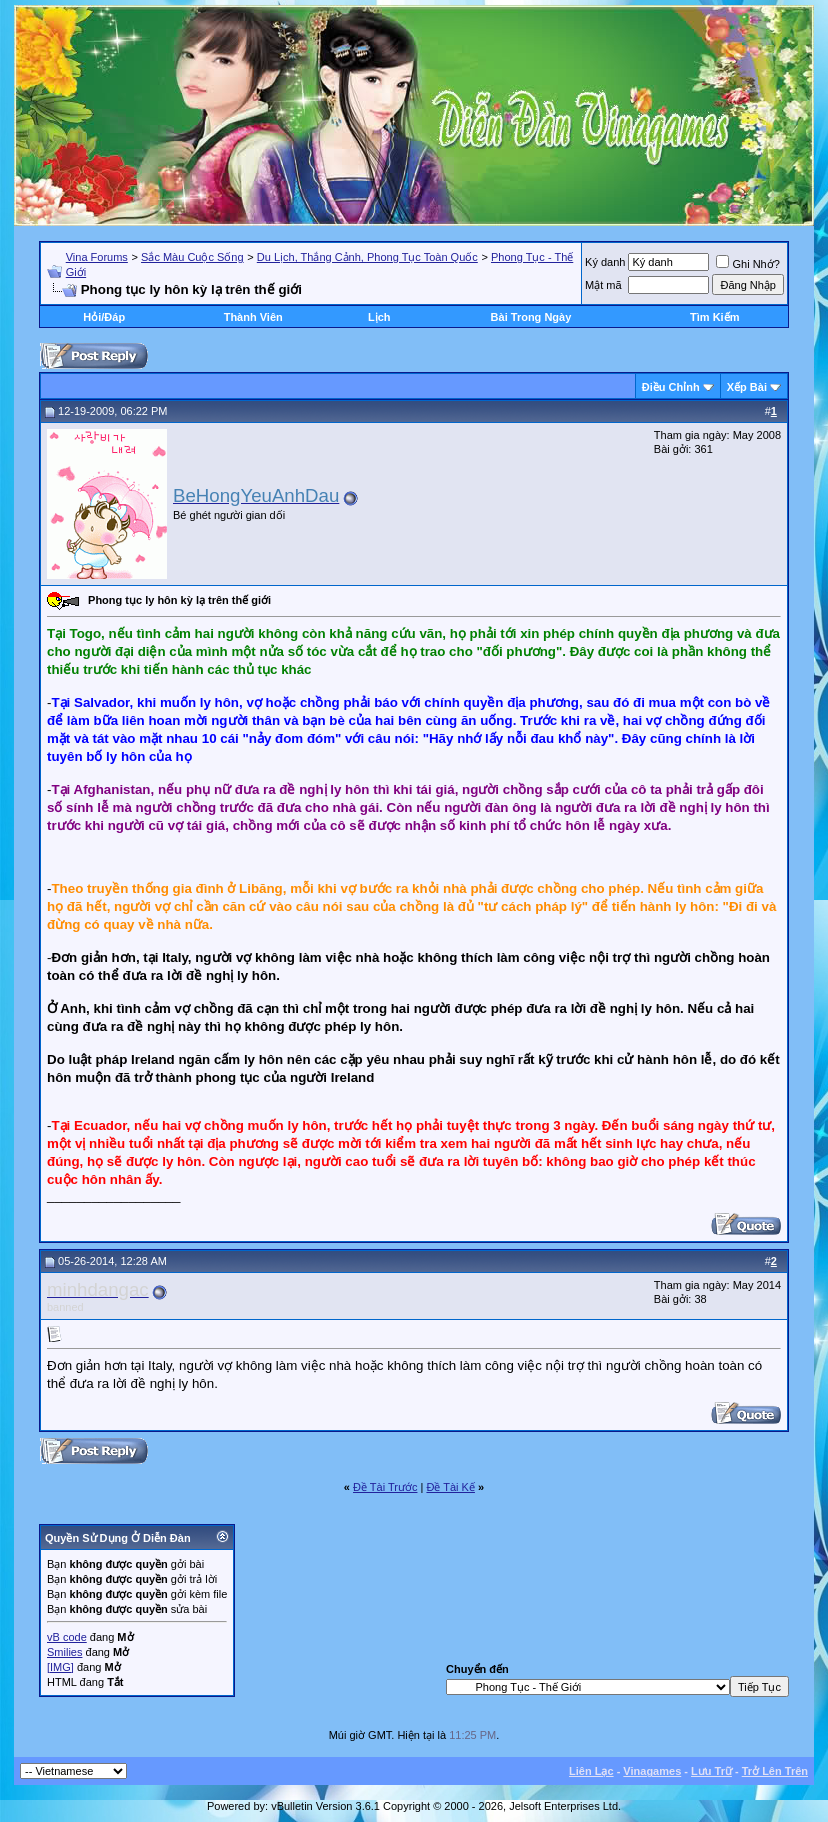  What do you see at coordinates (97, 257) in the screenshot?
I see `Vina Forums` at bounding box center [97, 257].